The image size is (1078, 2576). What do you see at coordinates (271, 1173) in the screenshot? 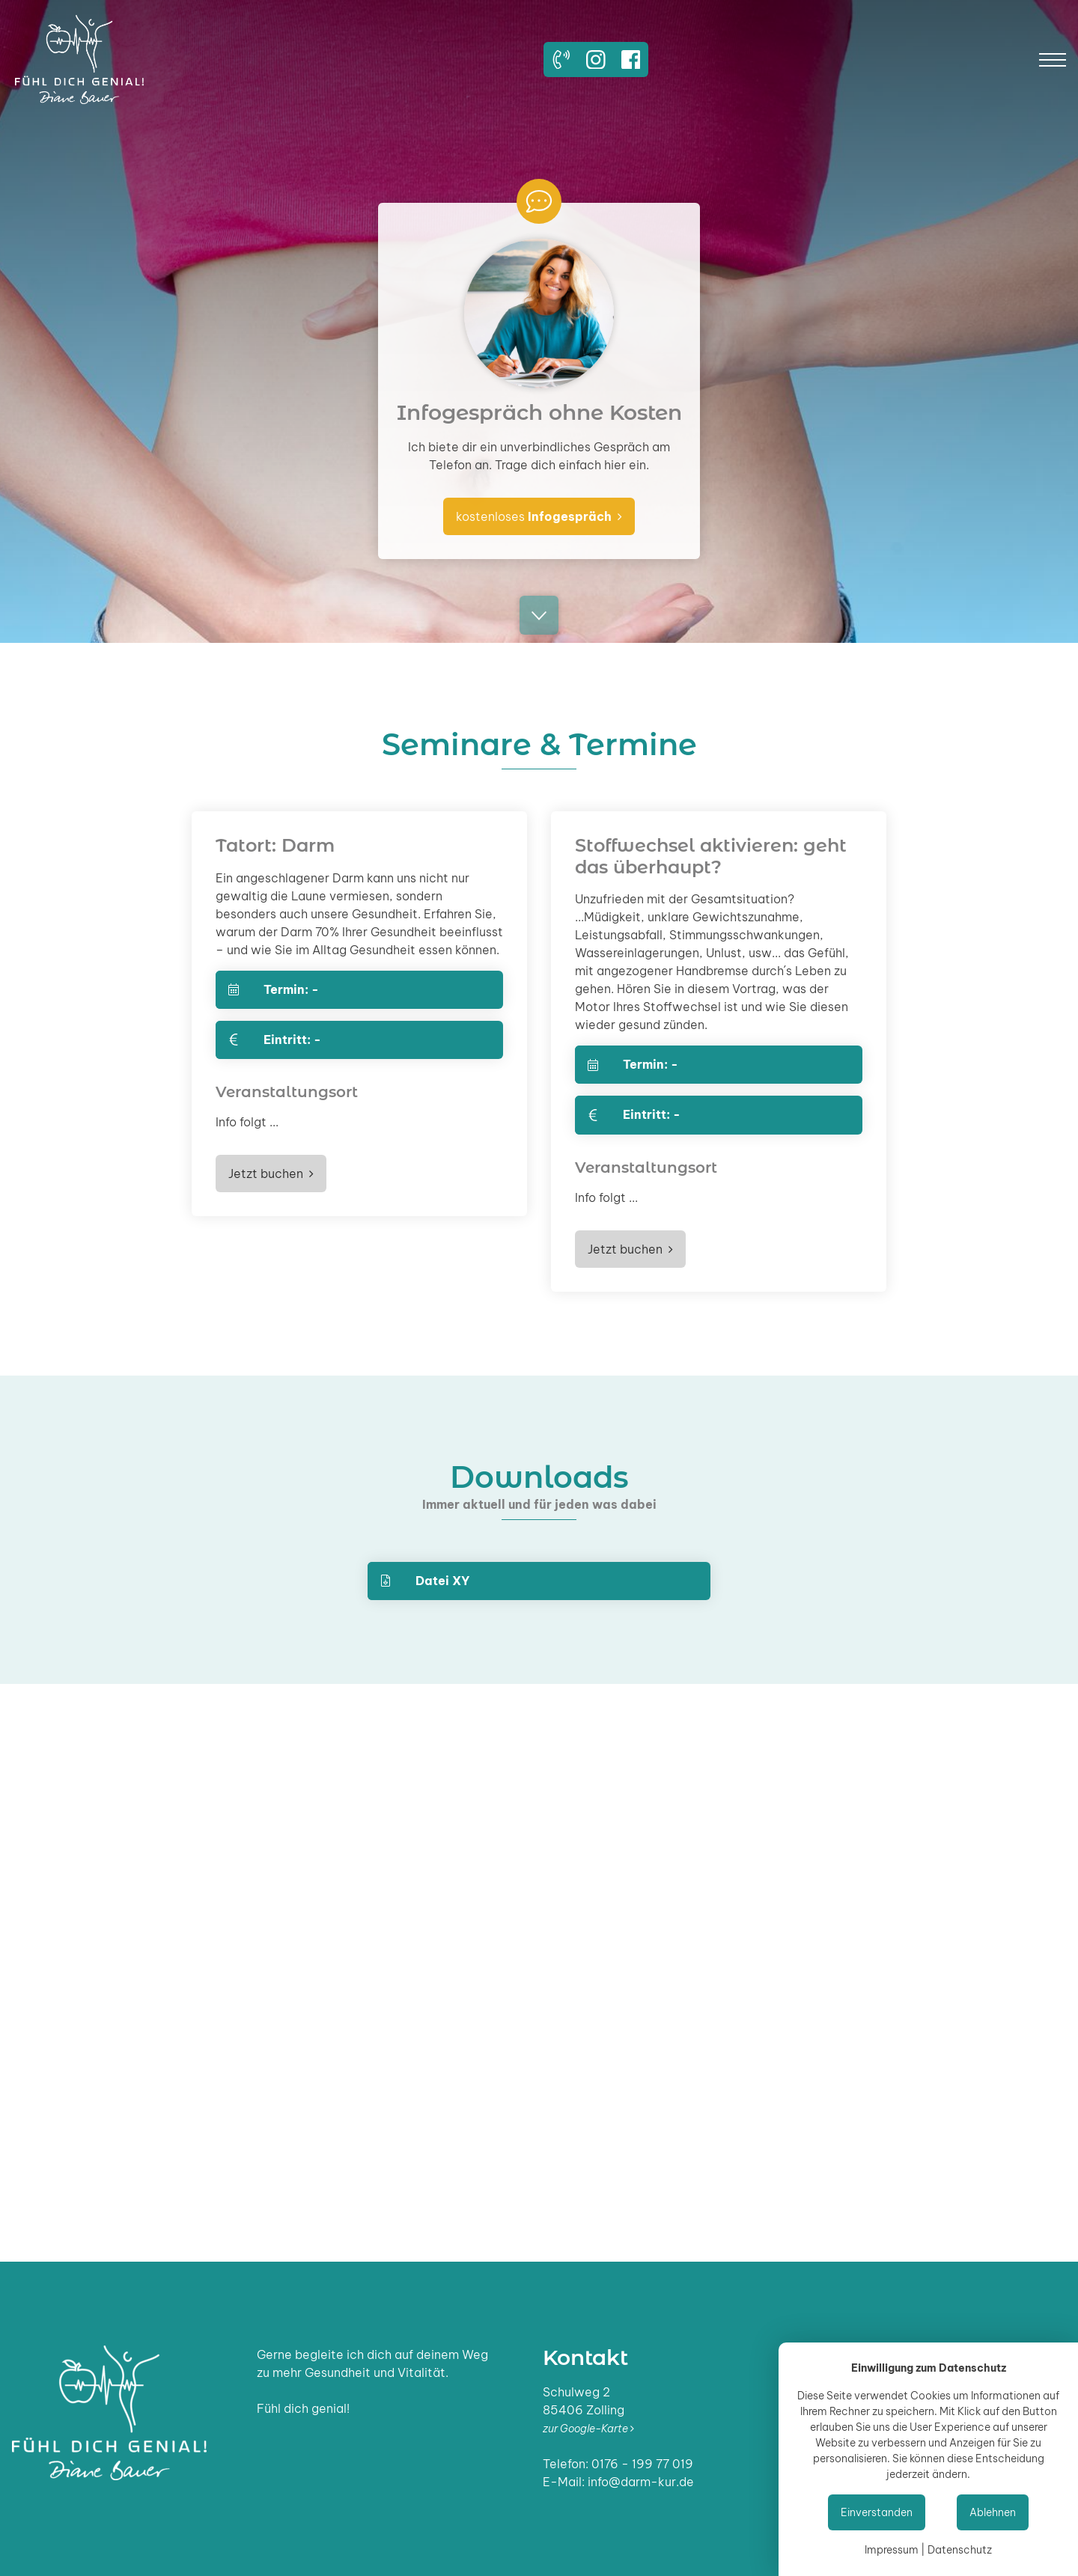
I see `Jetzt buchen` at bounding box center [271, 1173].